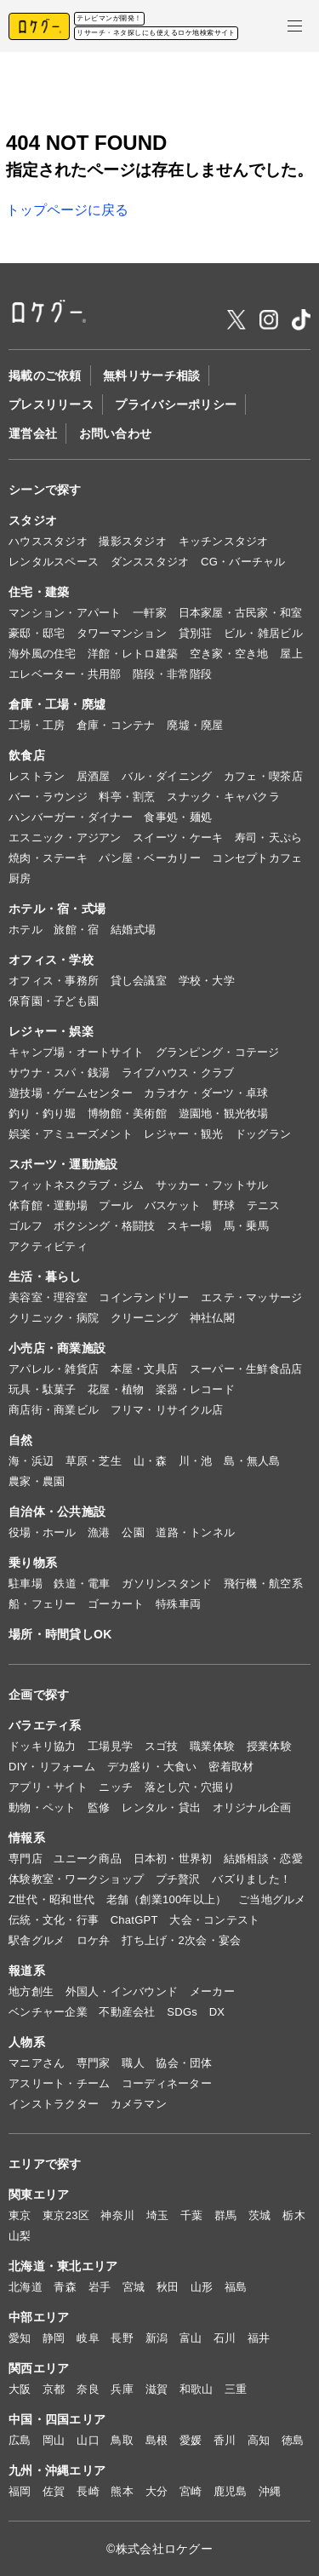  What do you see at coordinates (291, 653) in the screenshot?
I see `屋上` at bounding box center [291, 653].